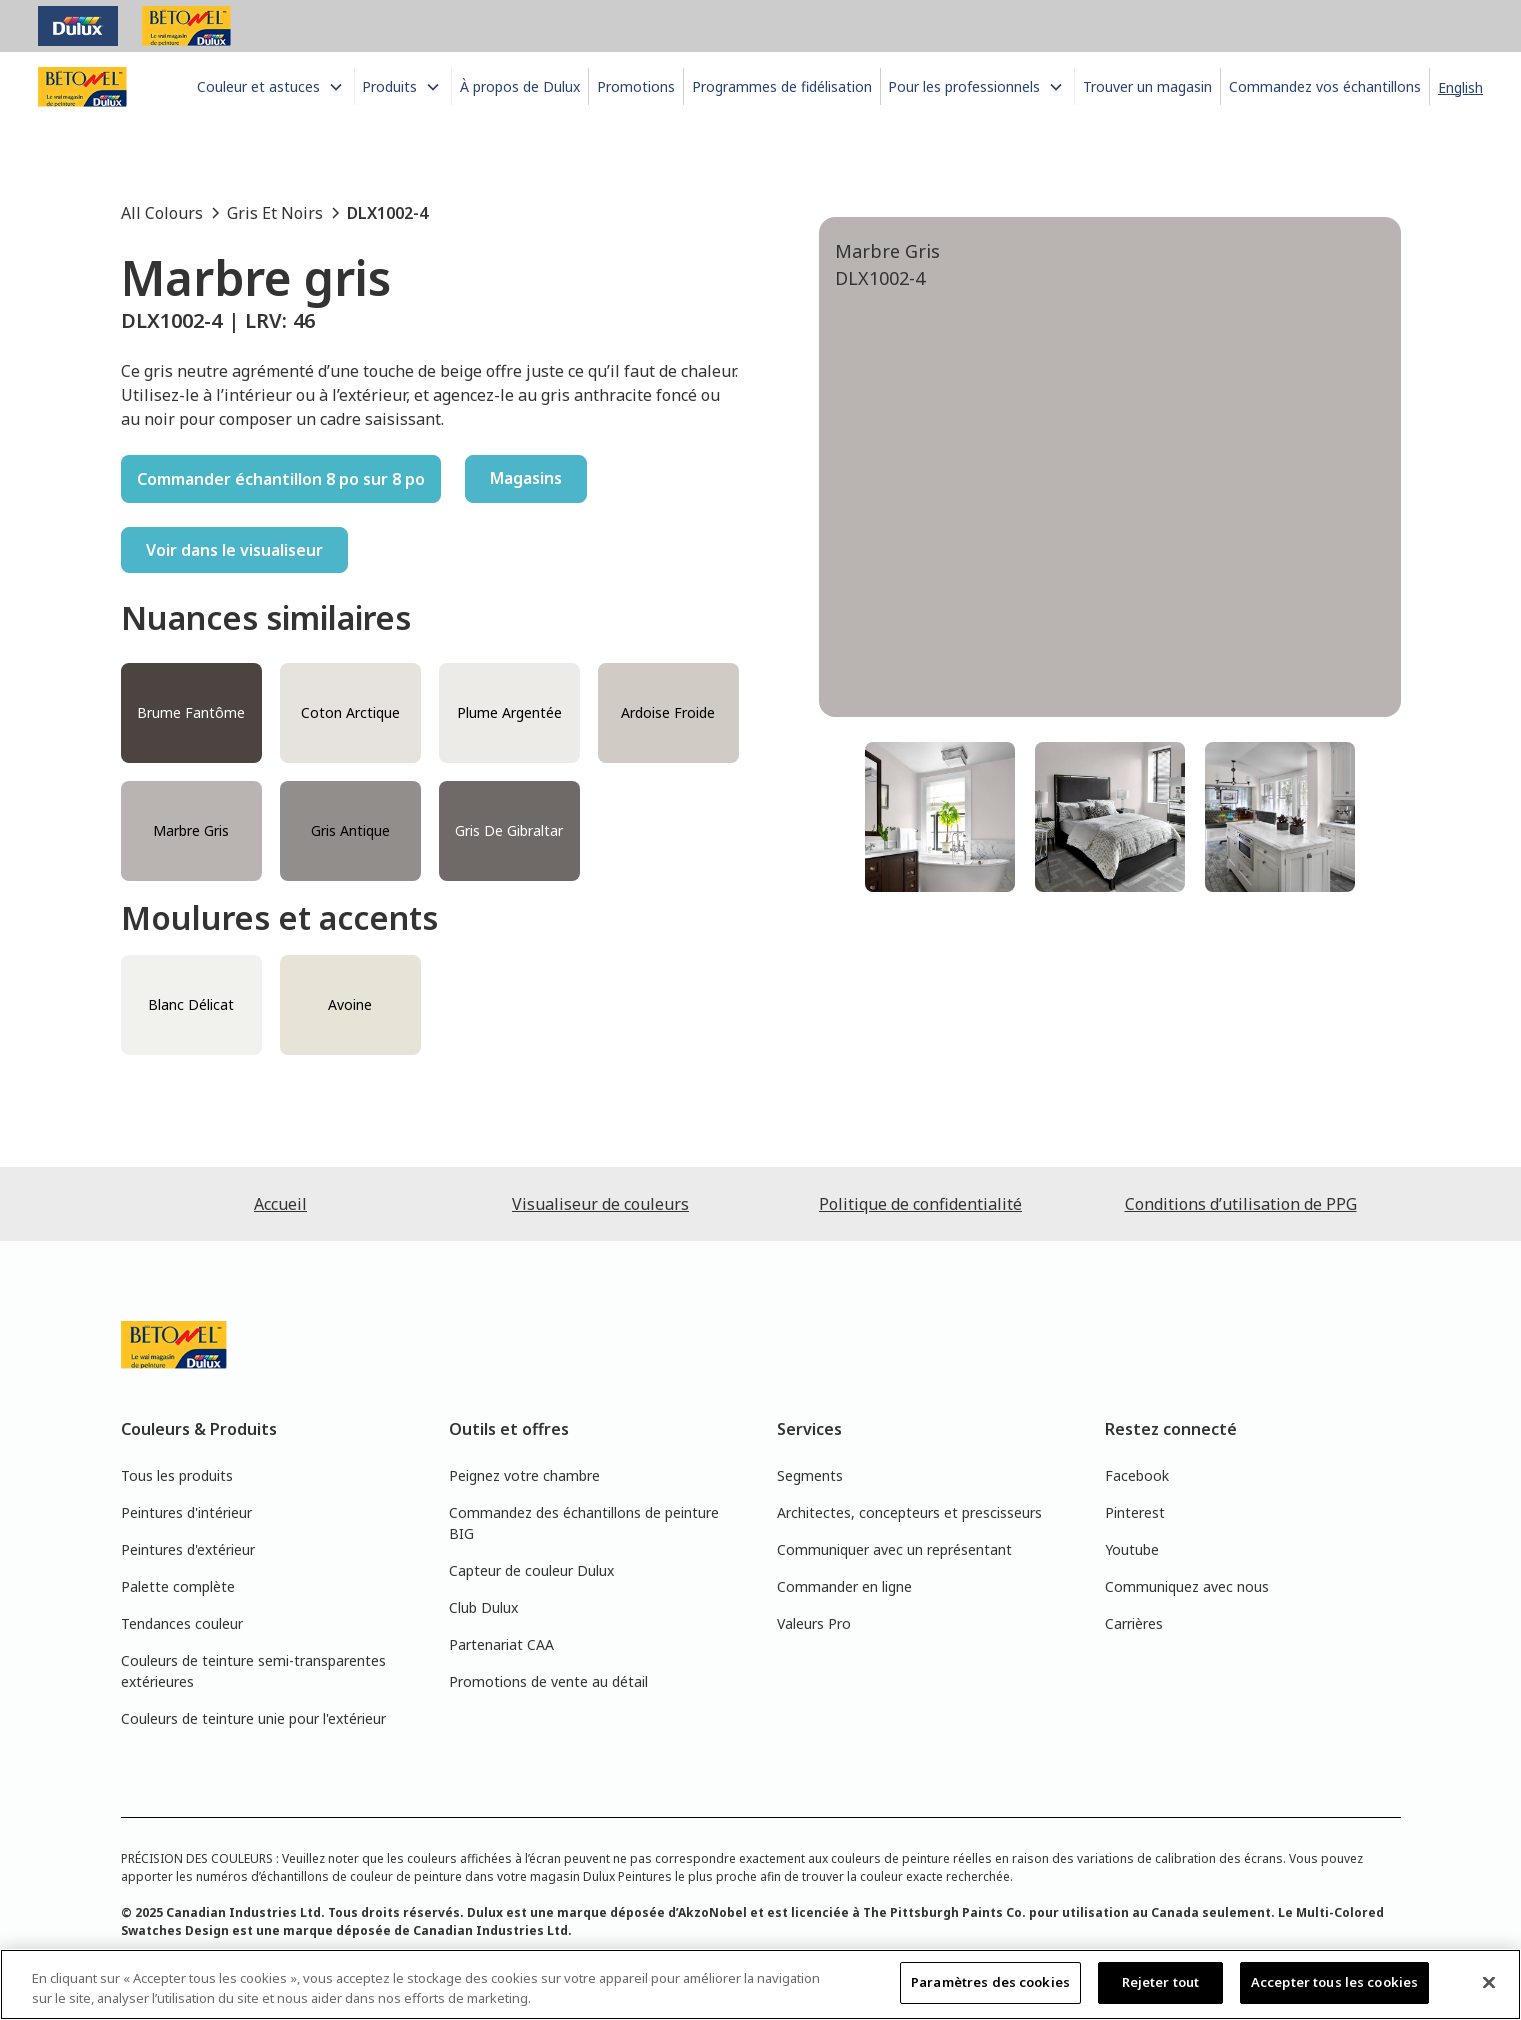 Image resolution: width=1521 pixels, height=2020 pixels. I want to click on Commandez des échantillons de peinture BIG, so click(584, 1523).